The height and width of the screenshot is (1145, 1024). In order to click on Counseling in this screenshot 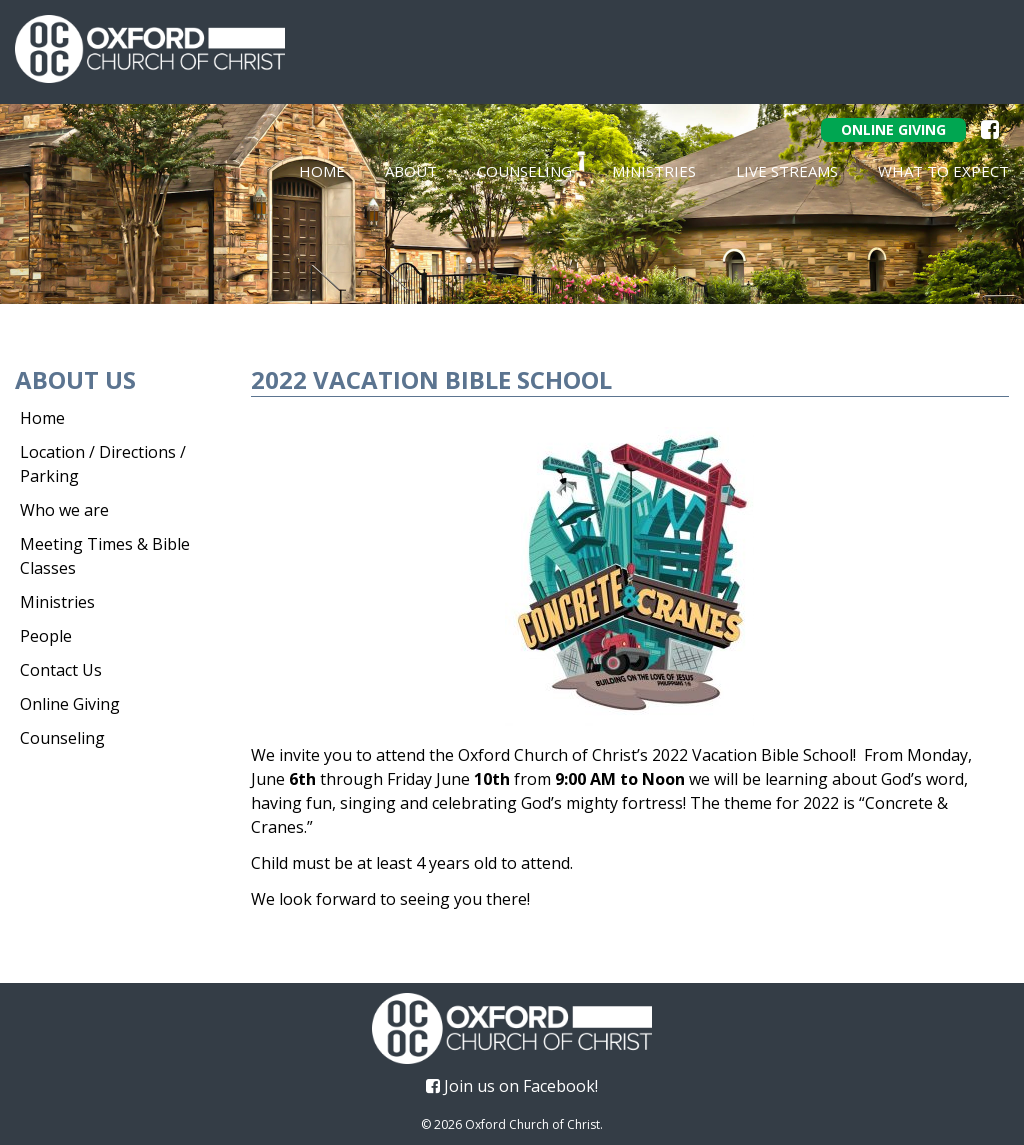, I will do `click(524, 171)`.